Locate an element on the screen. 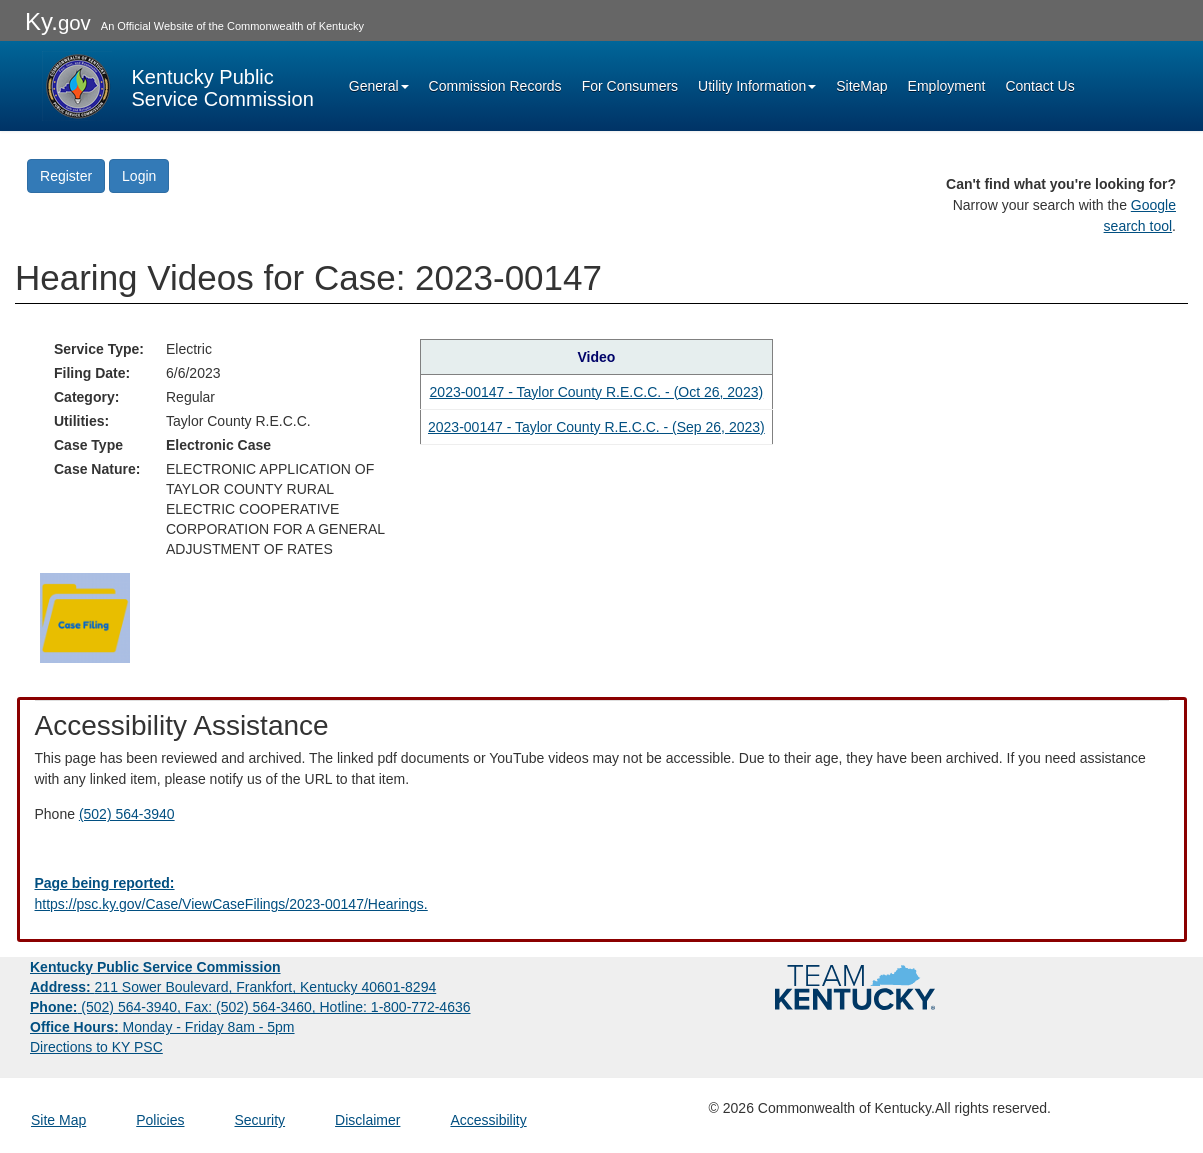 Image resolution: width=1203 pixels, height=1153 pixels. [Kentucky Public Service Commission Image - Home page] is located at coordinates (178, 86).